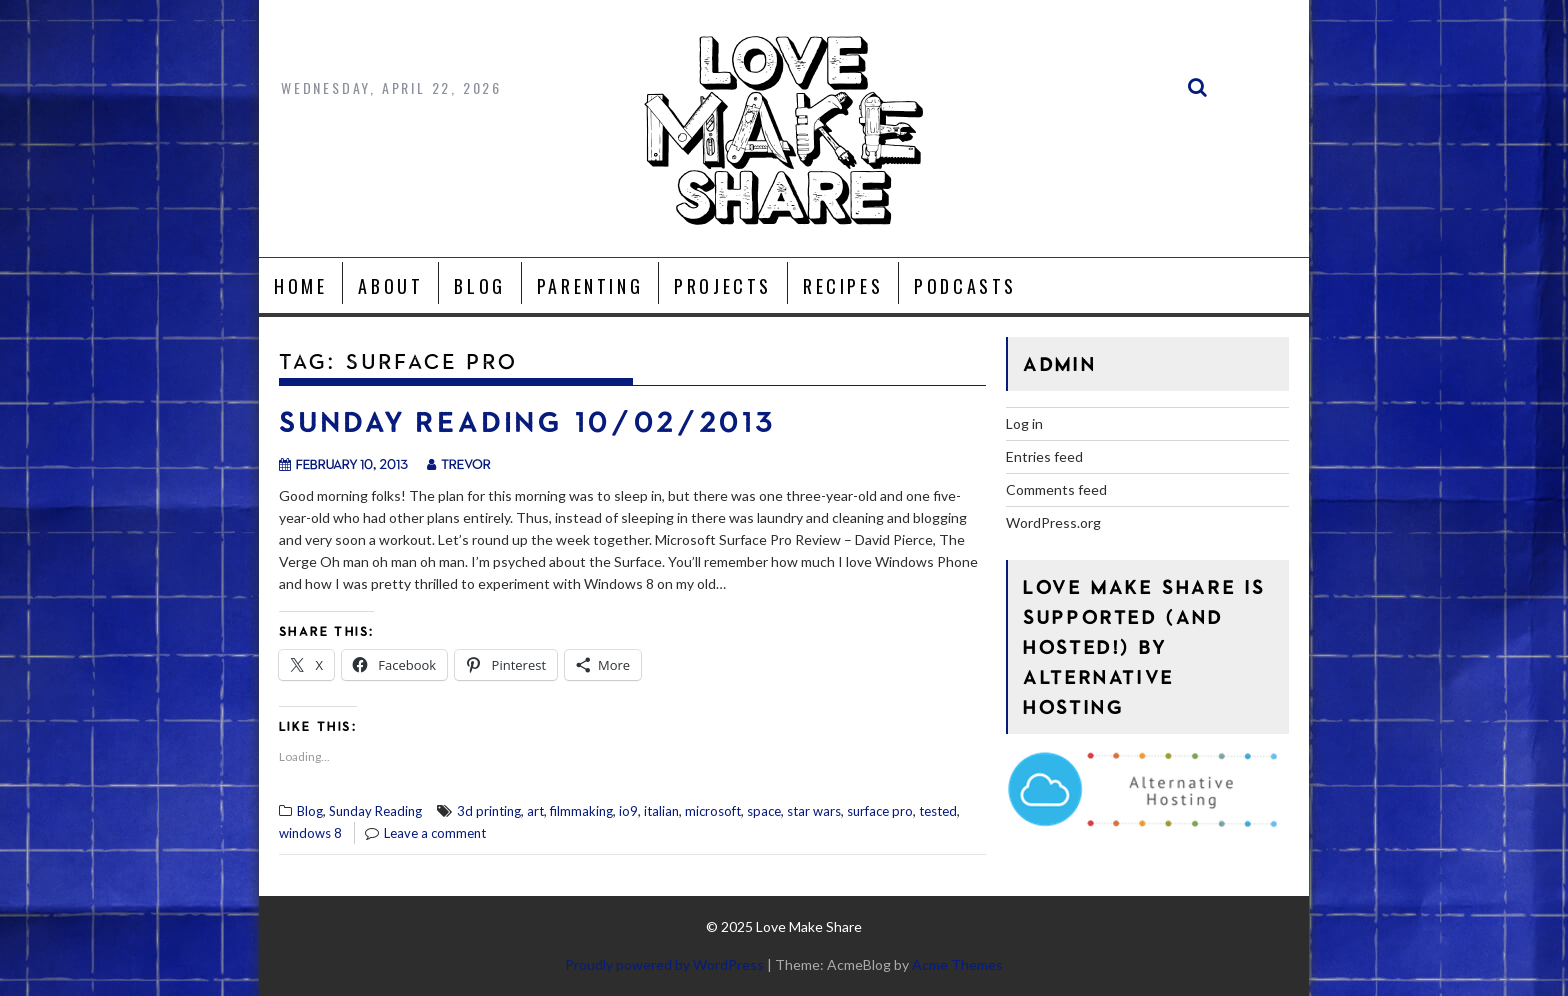 This screenshot has height=996, width=1568. Describe the element at coordinates (527, 421) in the screenshot. I see `Sunday Reading 10/02/2013` at that location.